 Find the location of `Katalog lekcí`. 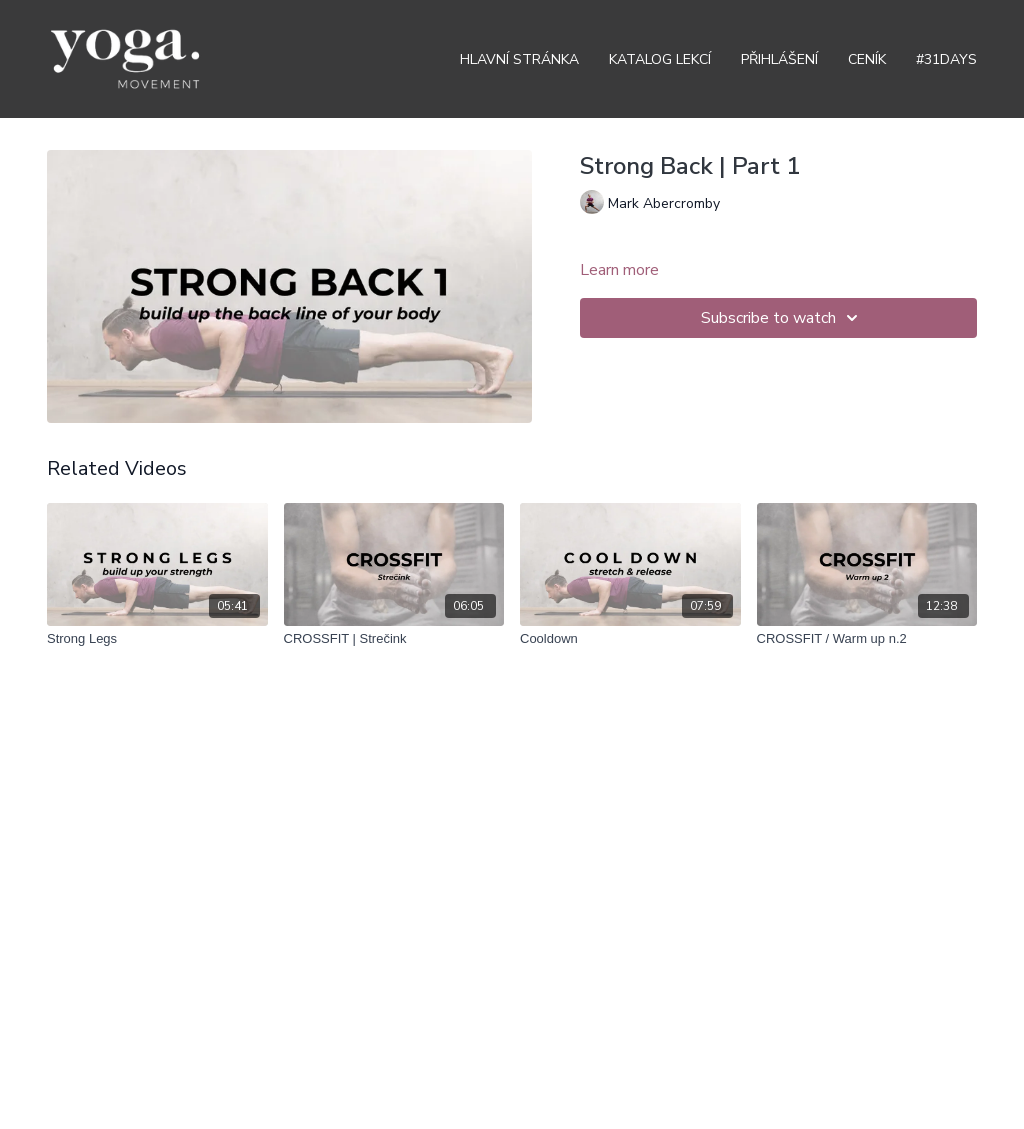

Katalog lekcí is located at coordinates (660, 59).